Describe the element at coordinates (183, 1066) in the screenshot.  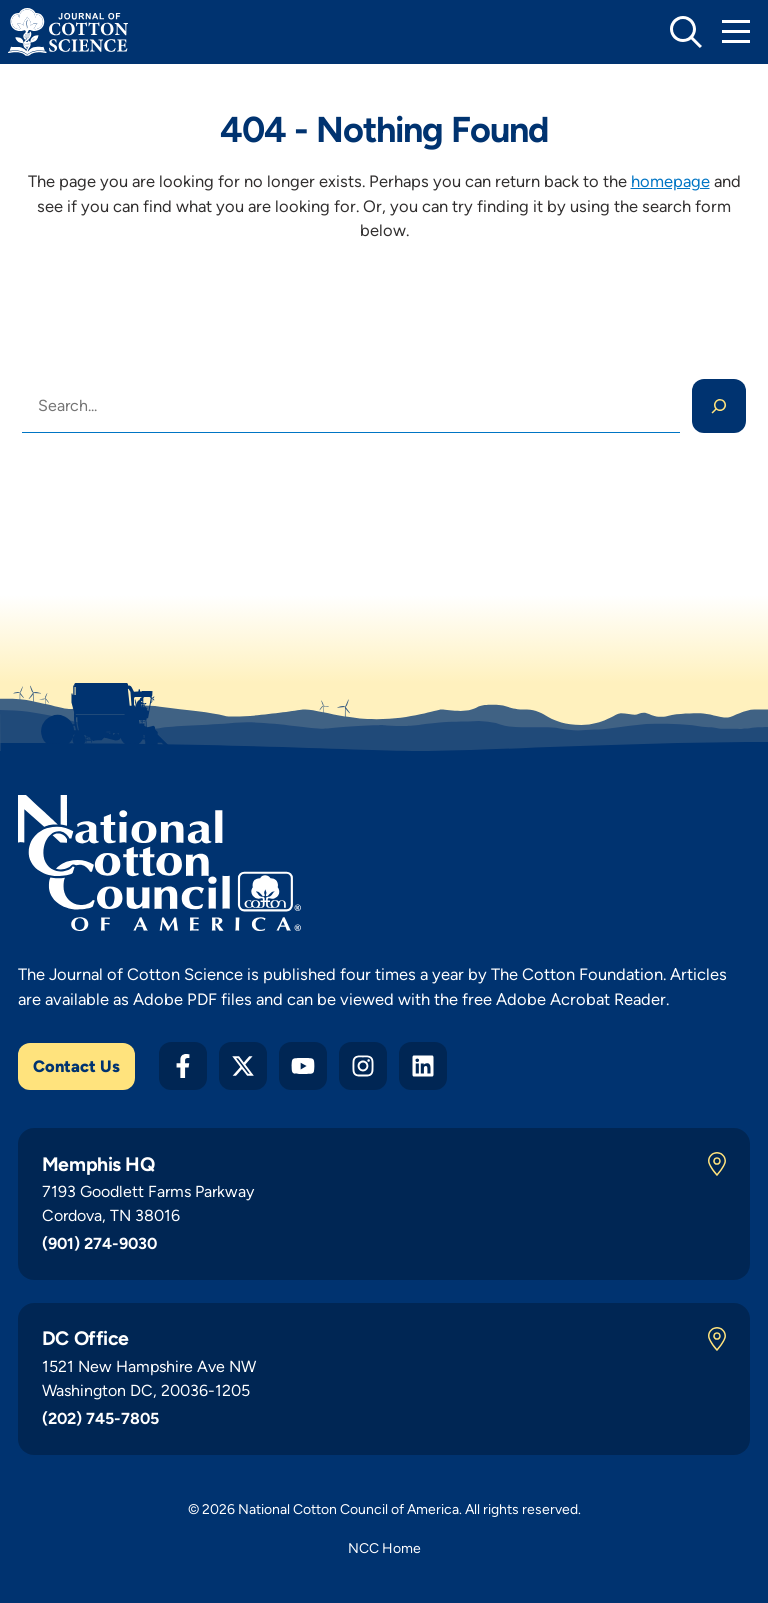
I see `[Facebook]` at that location.